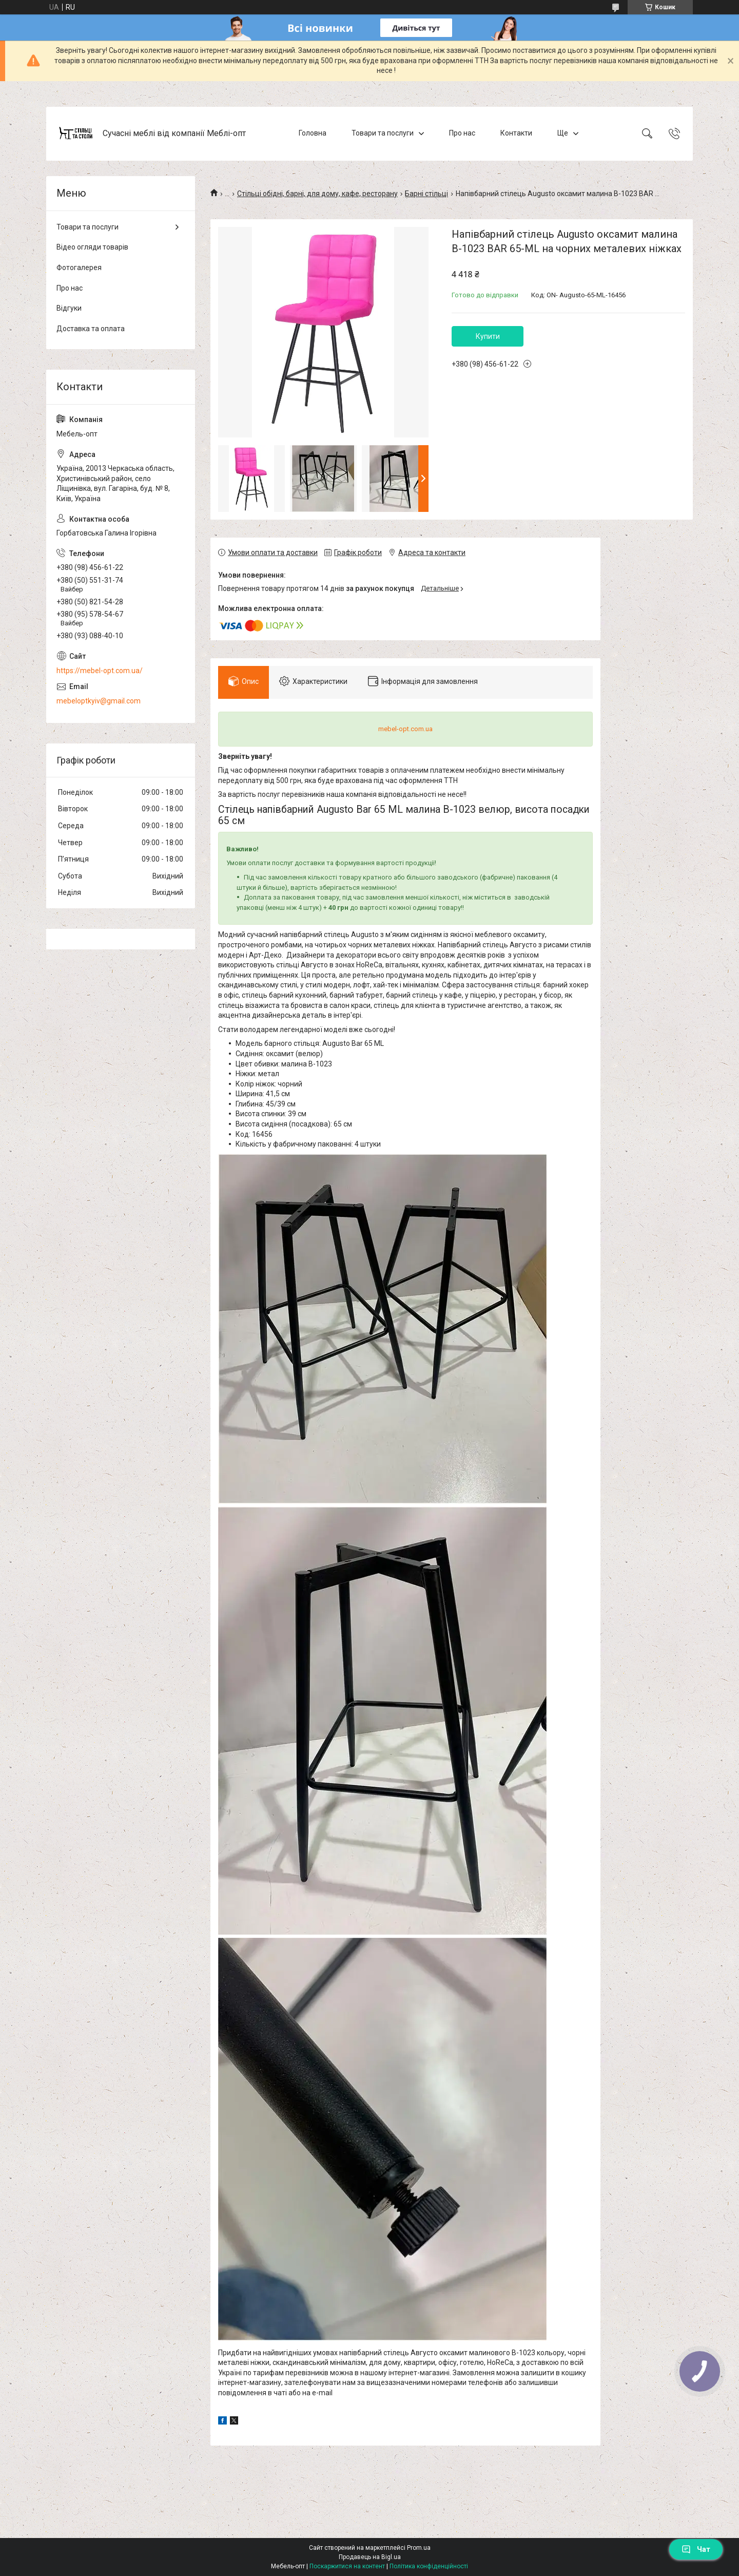 Image resolution: width=739 pixels, height=2576 pixels. I want to click on Поскаржитися на контент, so click(347, 2566).